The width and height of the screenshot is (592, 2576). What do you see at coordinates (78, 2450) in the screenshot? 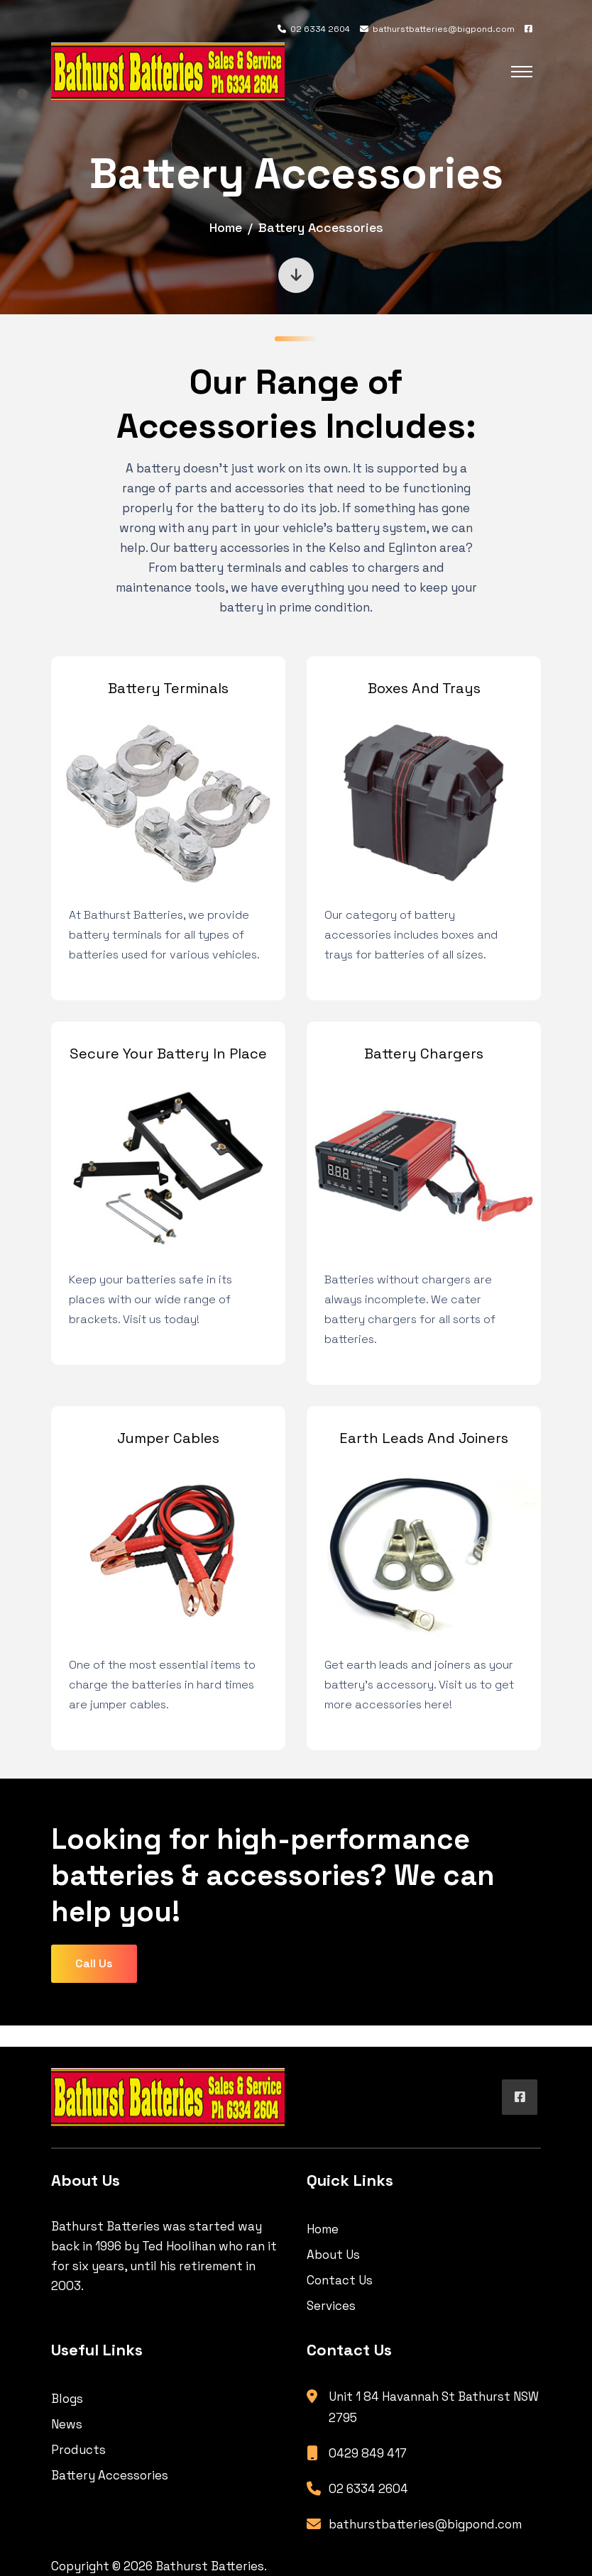
I see `Products` at bounding box center [78, 2450].